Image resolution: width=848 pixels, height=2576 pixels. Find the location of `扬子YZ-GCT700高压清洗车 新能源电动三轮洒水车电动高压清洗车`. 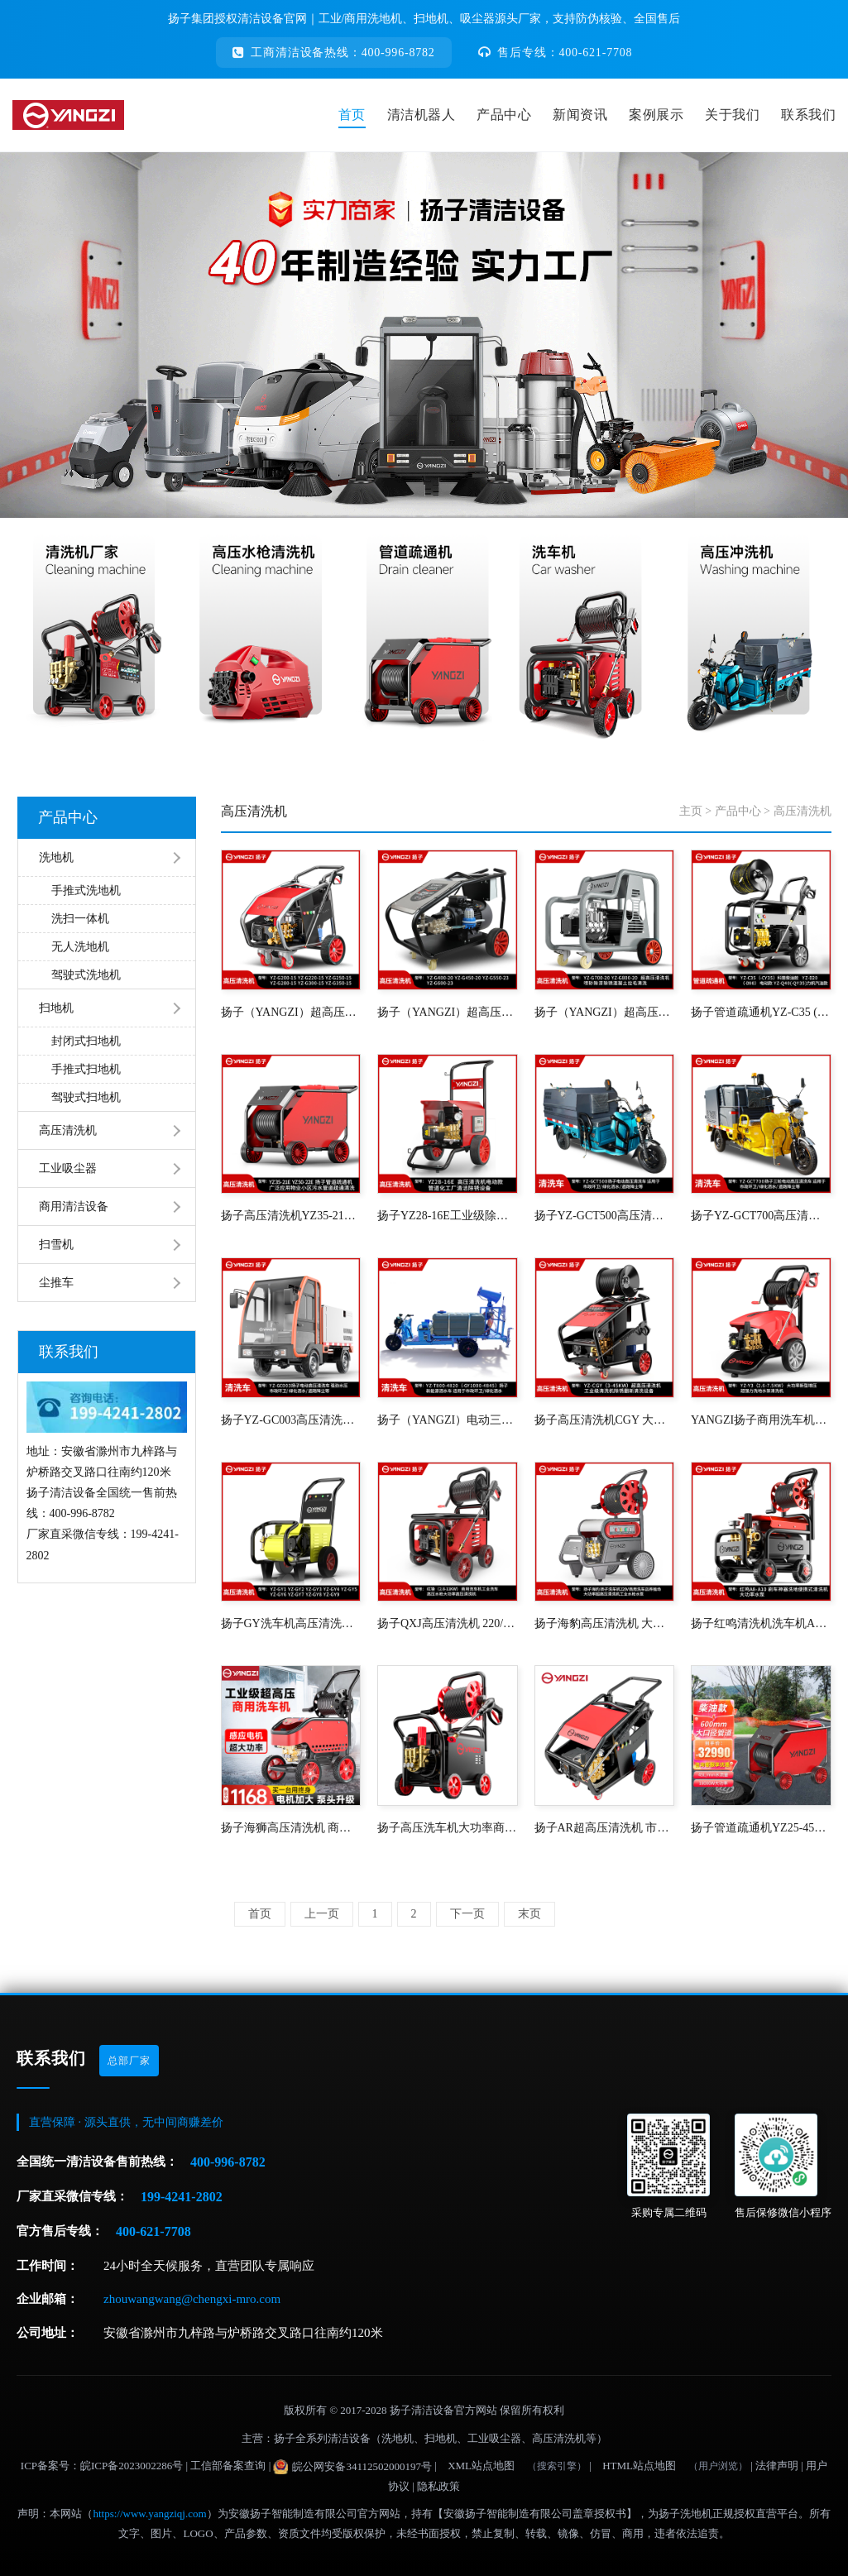

扬子YZ-GCT700高压清洗车 新能源电动三轮洒水车电动高压清洗车 is located at coordinates (761, 1215).